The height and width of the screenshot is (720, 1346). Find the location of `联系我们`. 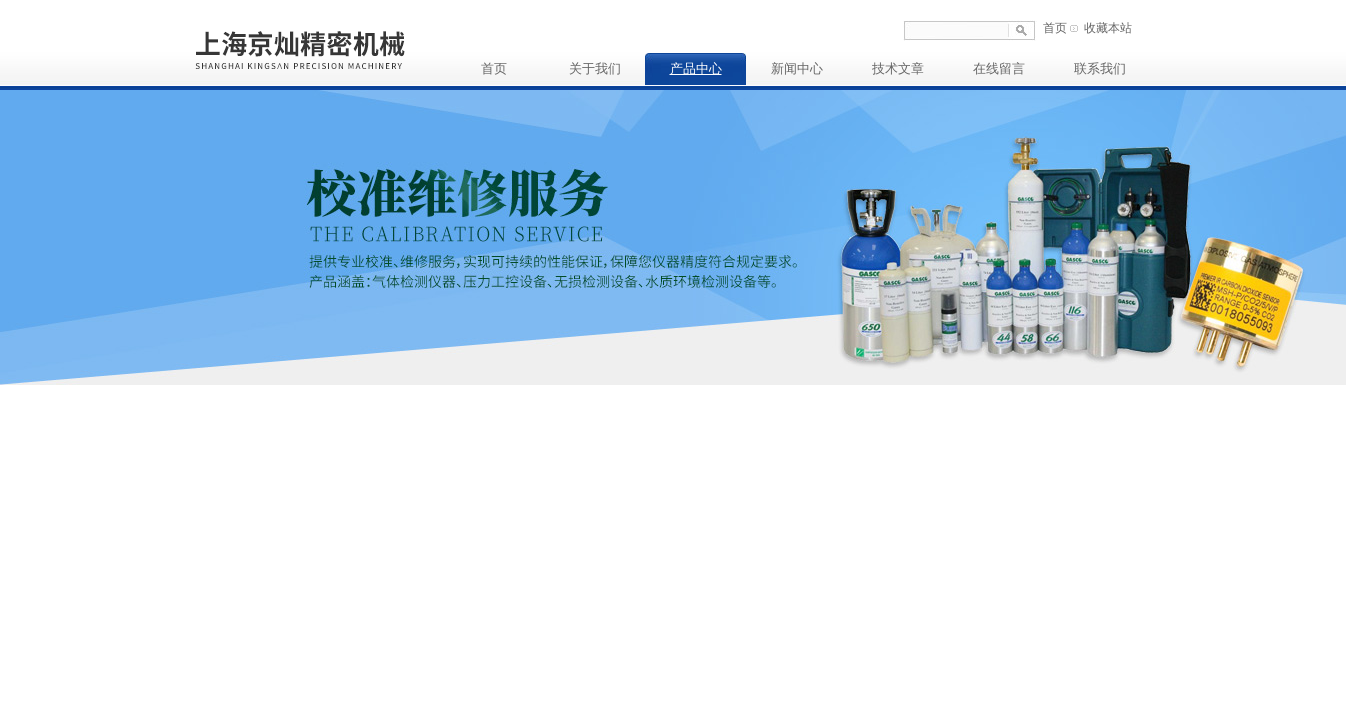

联系我们 is located at coordinates (1100, 68).